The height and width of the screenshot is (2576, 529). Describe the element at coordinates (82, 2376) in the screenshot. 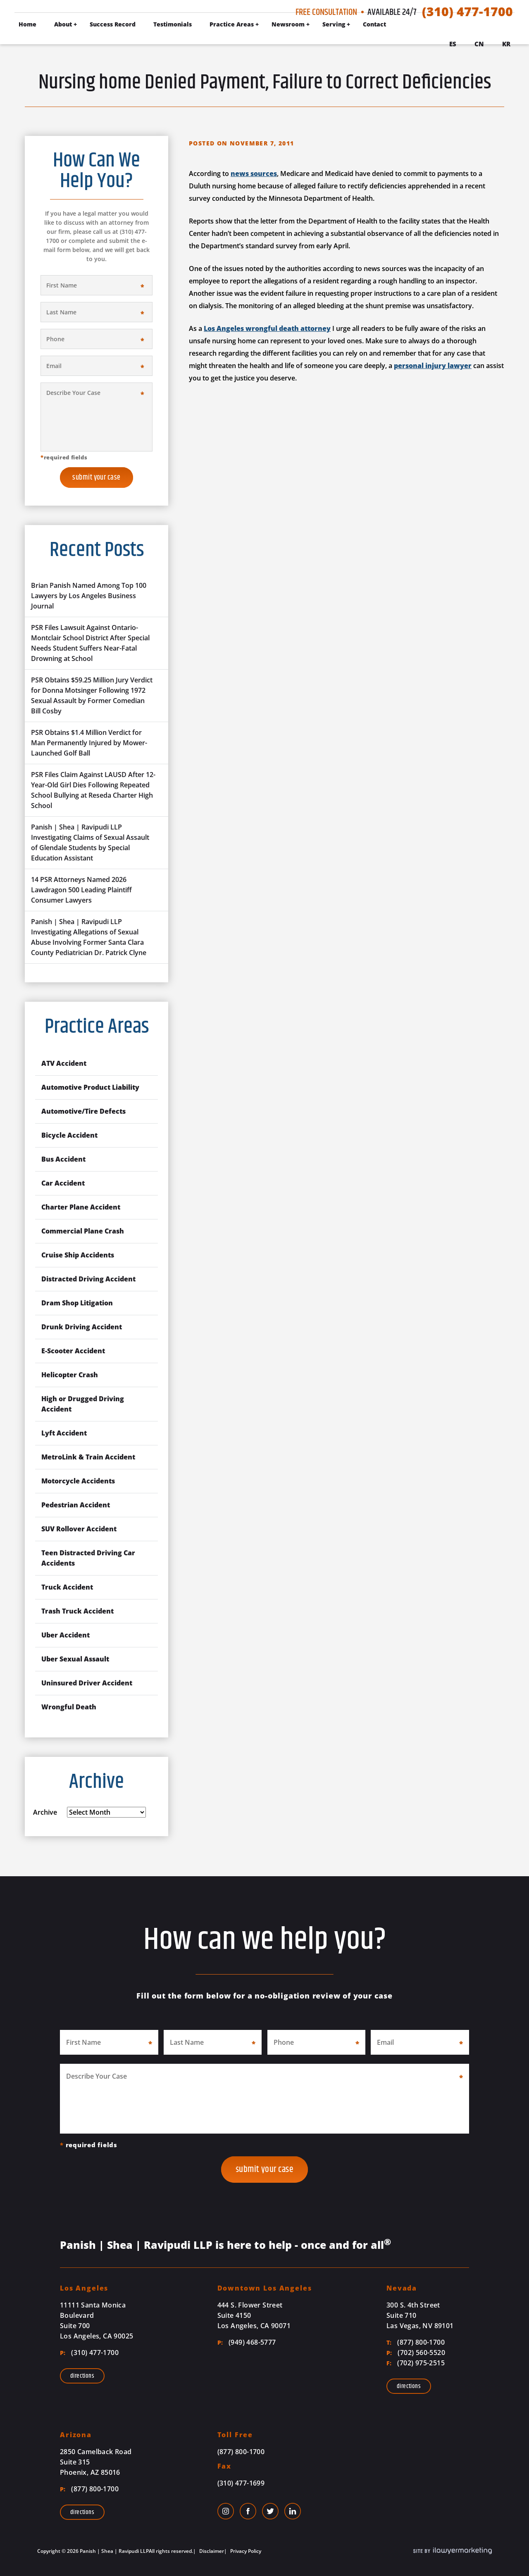

I see `Directions` at that location.